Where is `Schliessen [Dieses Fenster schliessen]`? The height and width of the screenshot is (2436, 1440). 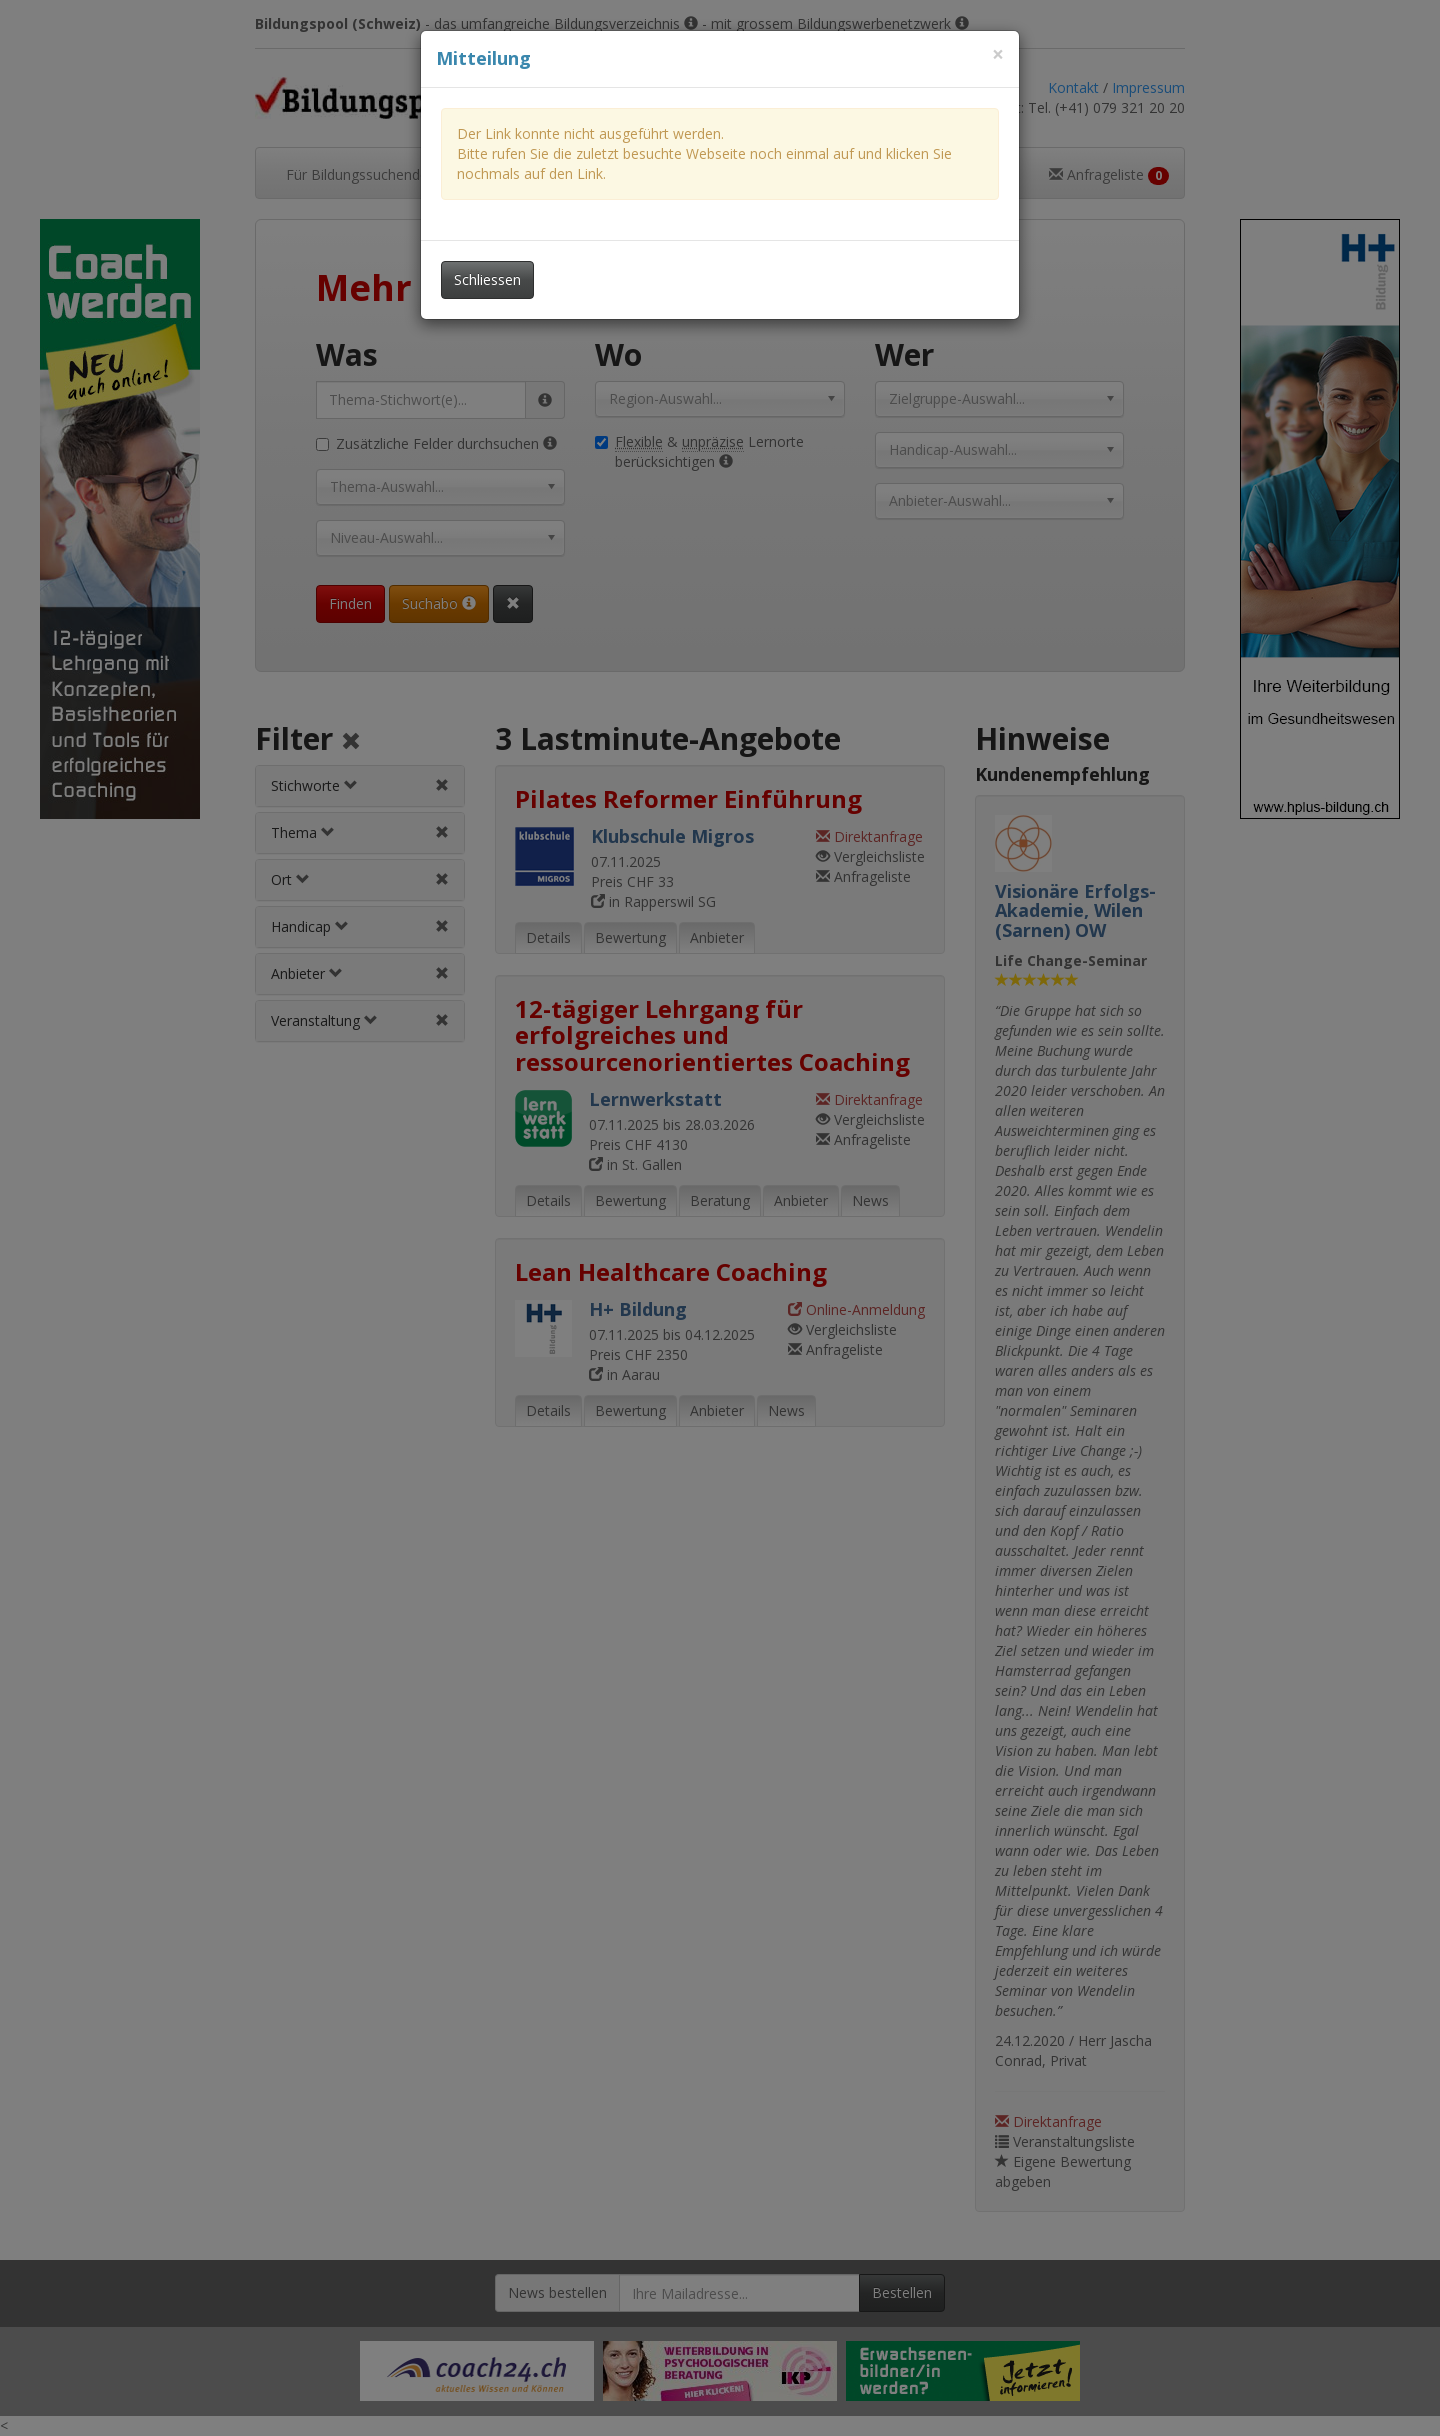
Schliessen [Dieses Fenster schliessen] is located at coordinates (487, 279).